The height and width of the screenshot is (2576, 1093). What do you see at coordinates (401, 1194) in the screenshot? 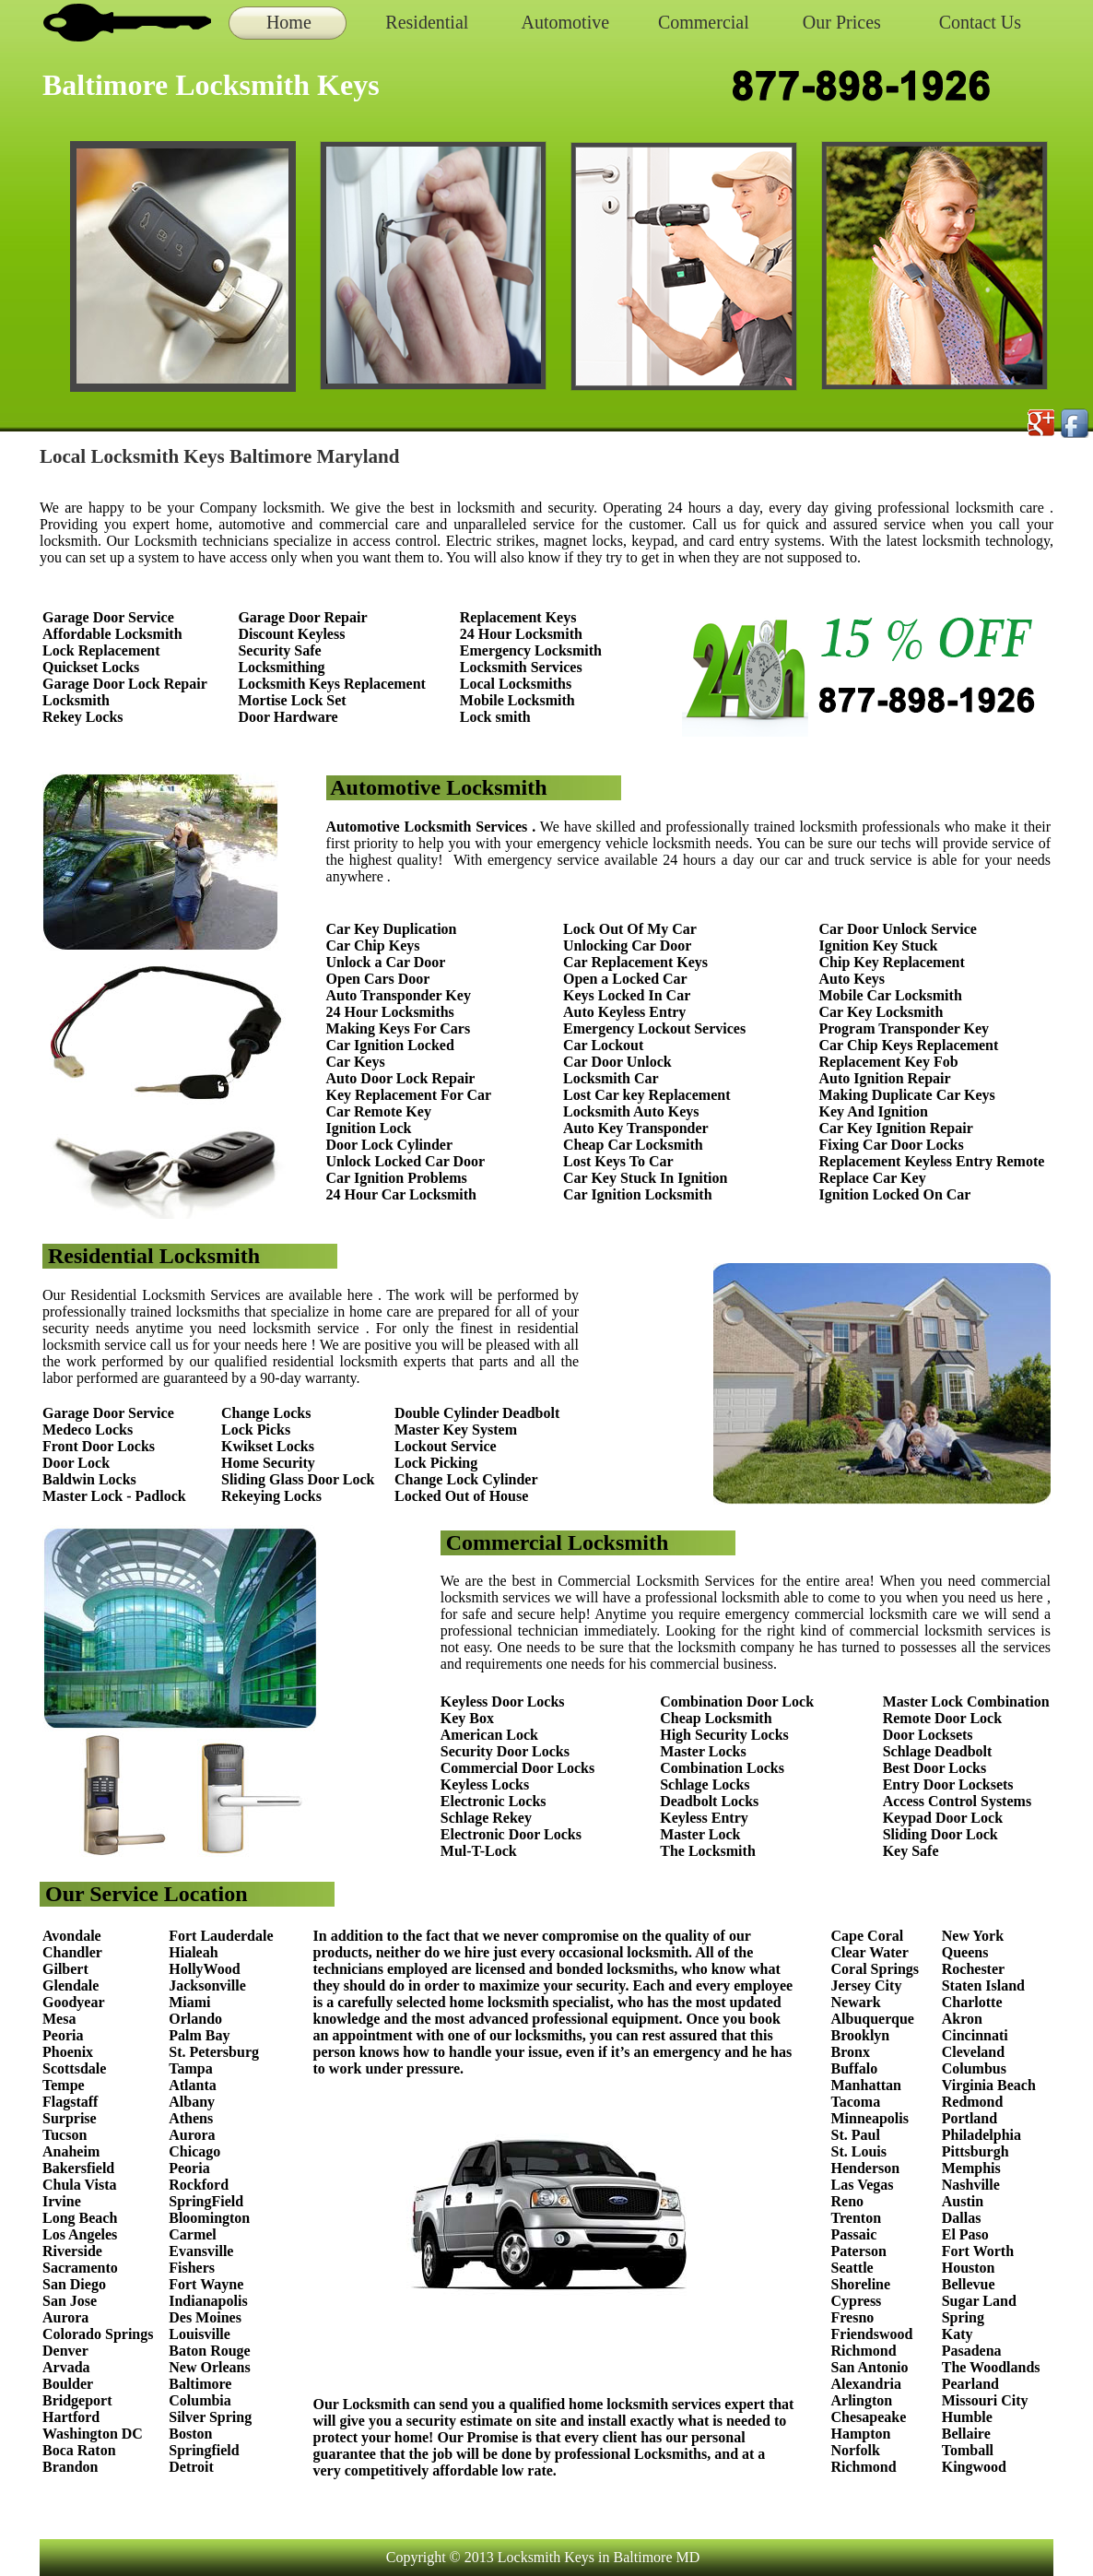
I see `24 Hour Car Locksmith` at bounding box center [401, 1194].